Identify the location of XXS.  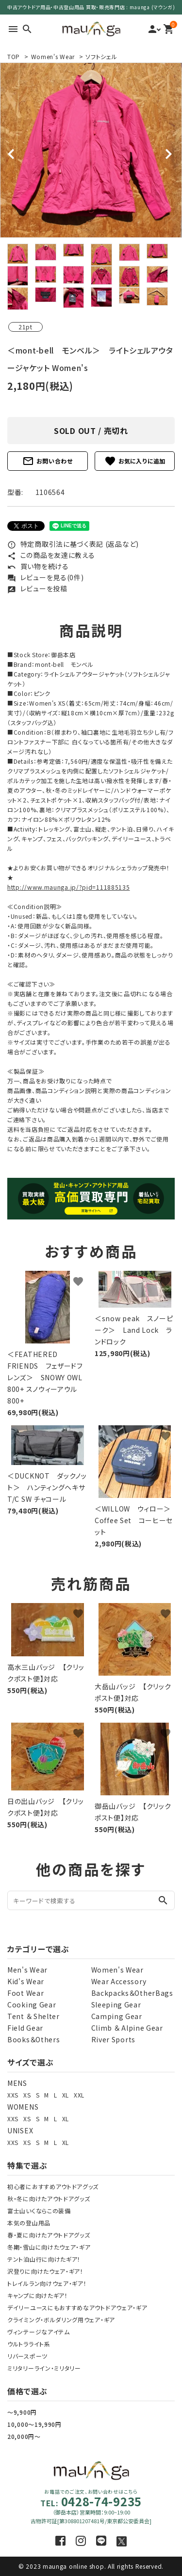
(12, 2095).